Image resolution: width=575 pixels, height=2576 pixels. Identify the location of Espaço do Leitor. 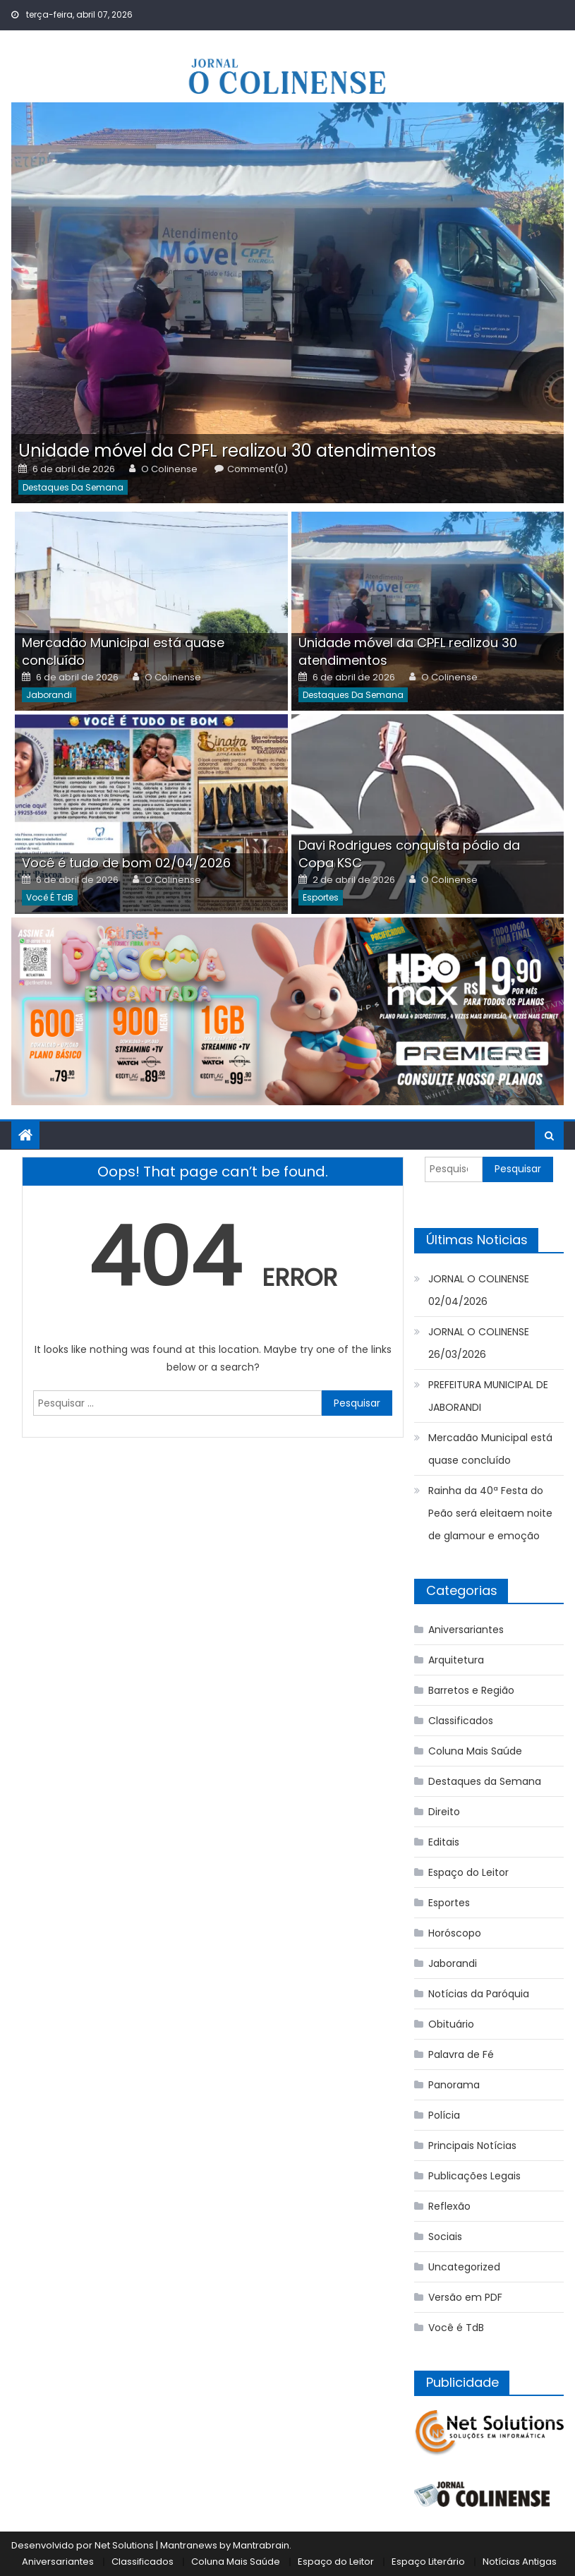
(468, 1872).